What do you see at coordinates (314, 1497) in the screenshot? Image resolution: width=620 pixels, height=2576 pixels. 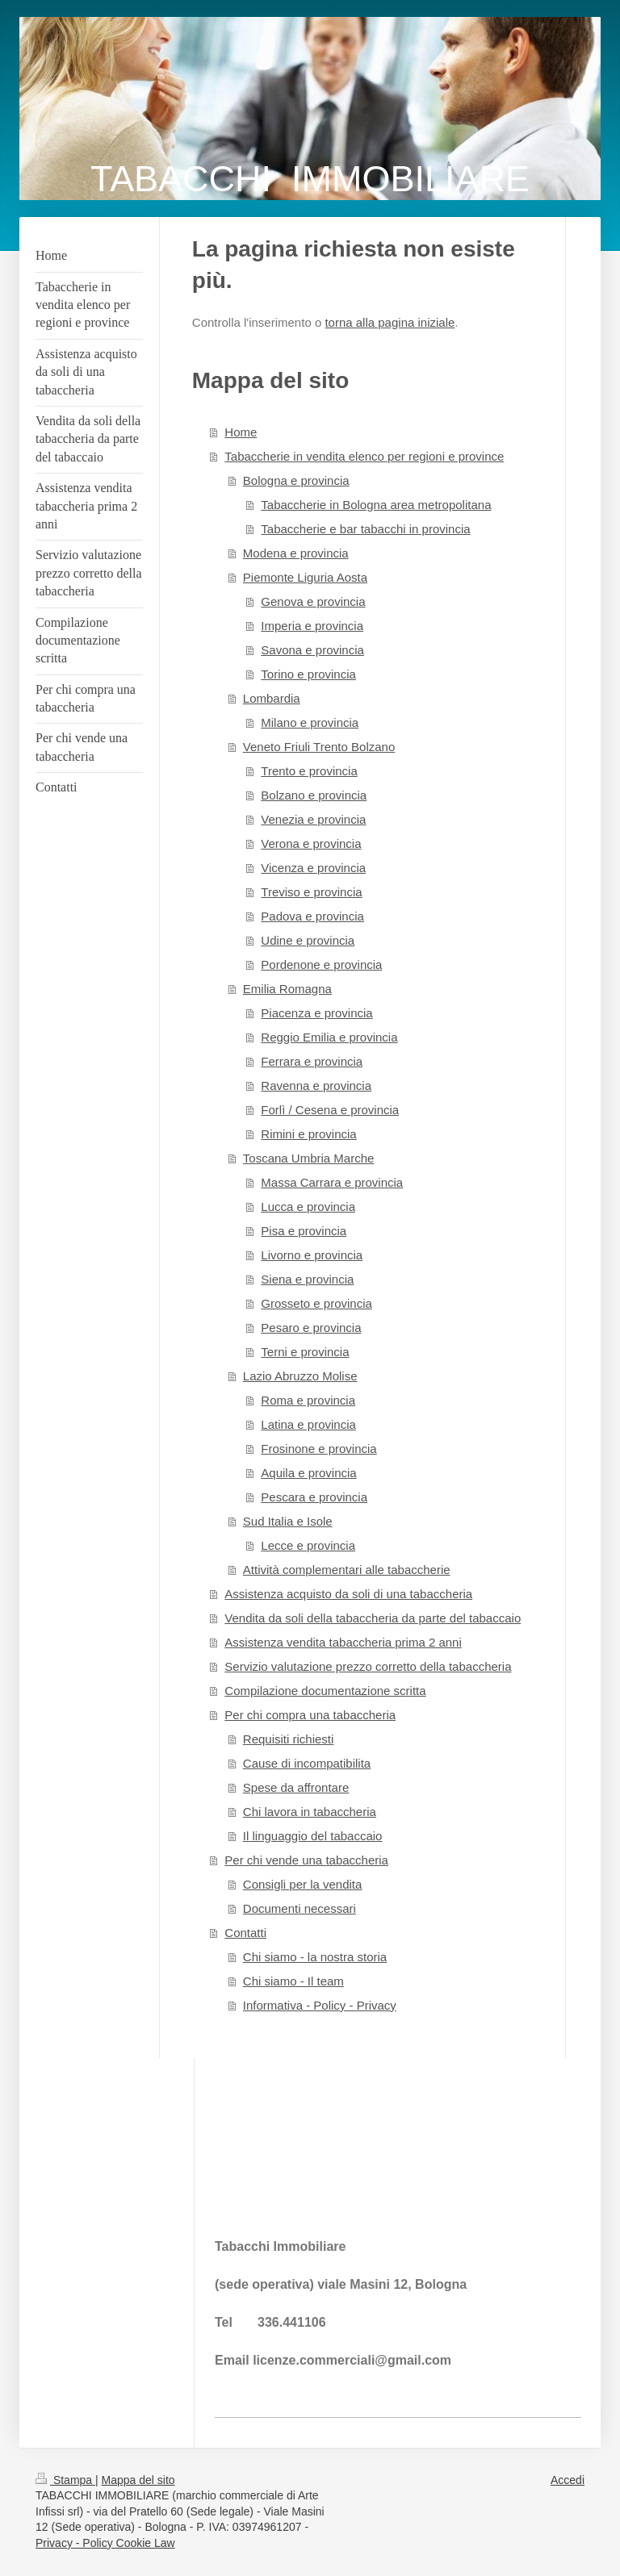 I see `Pescara e provincia` at bounding box center [314, 1497].